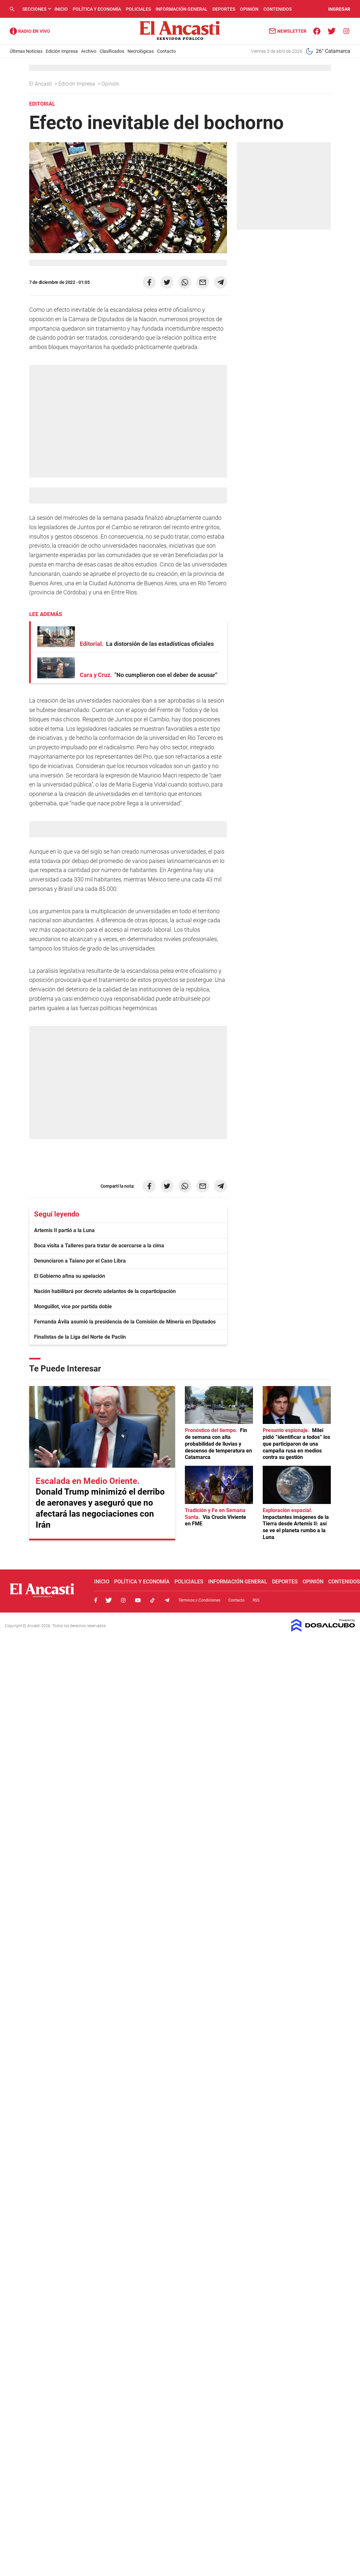 The image size is (360, 2576). Describe the element at coordinates (62, 51) in the screenshot. I see `Edición Impresa` at that location.